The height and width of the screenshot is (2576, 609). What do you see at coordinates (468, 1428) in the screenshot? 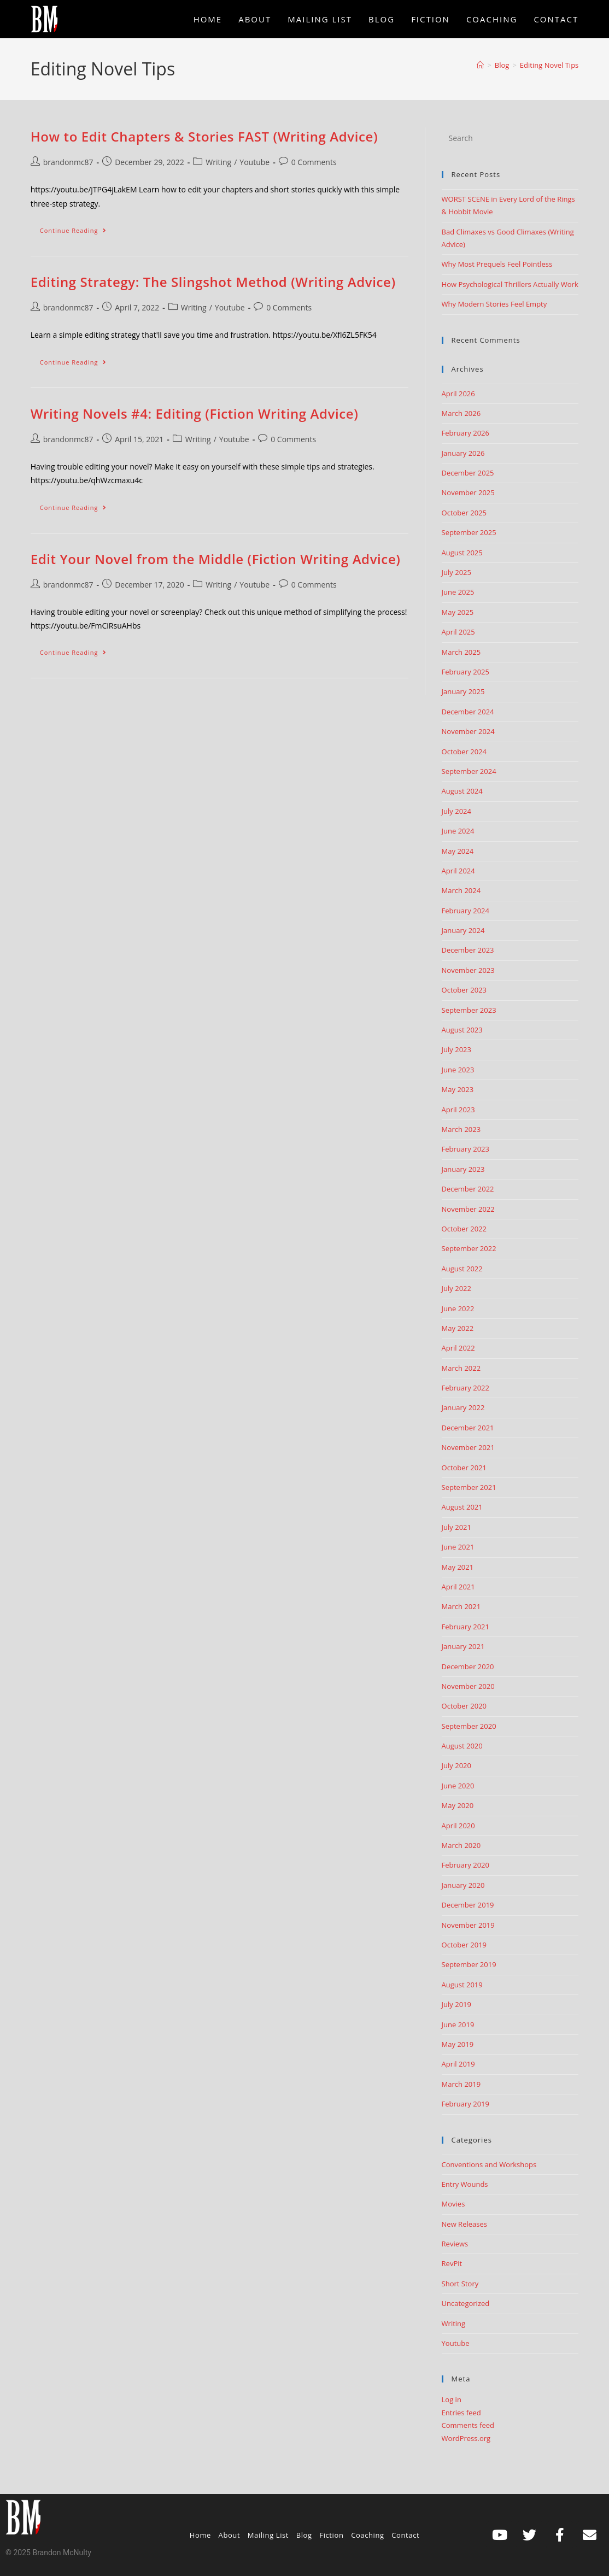
I see `December 2021` at bounding box center [468, 1428].